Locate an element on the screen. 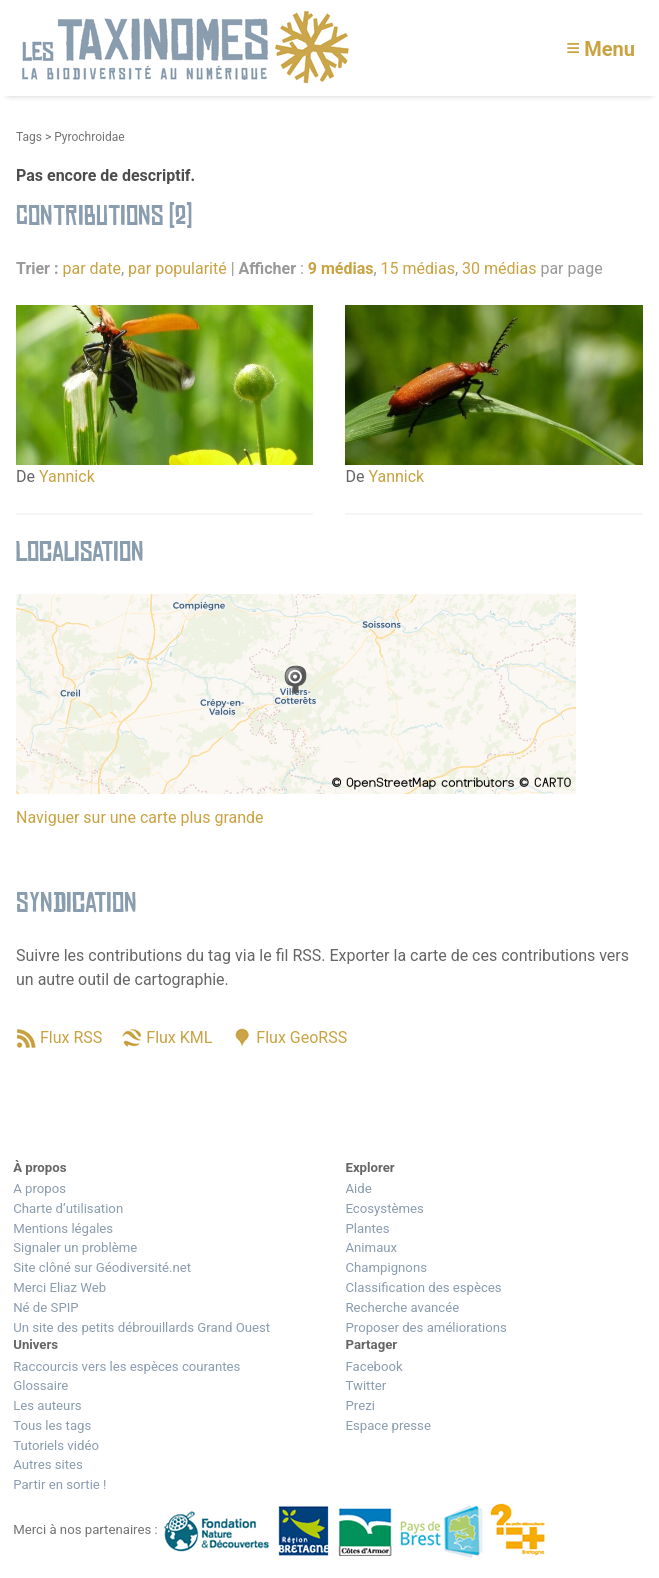  par date is located at coordinates (91, 268).